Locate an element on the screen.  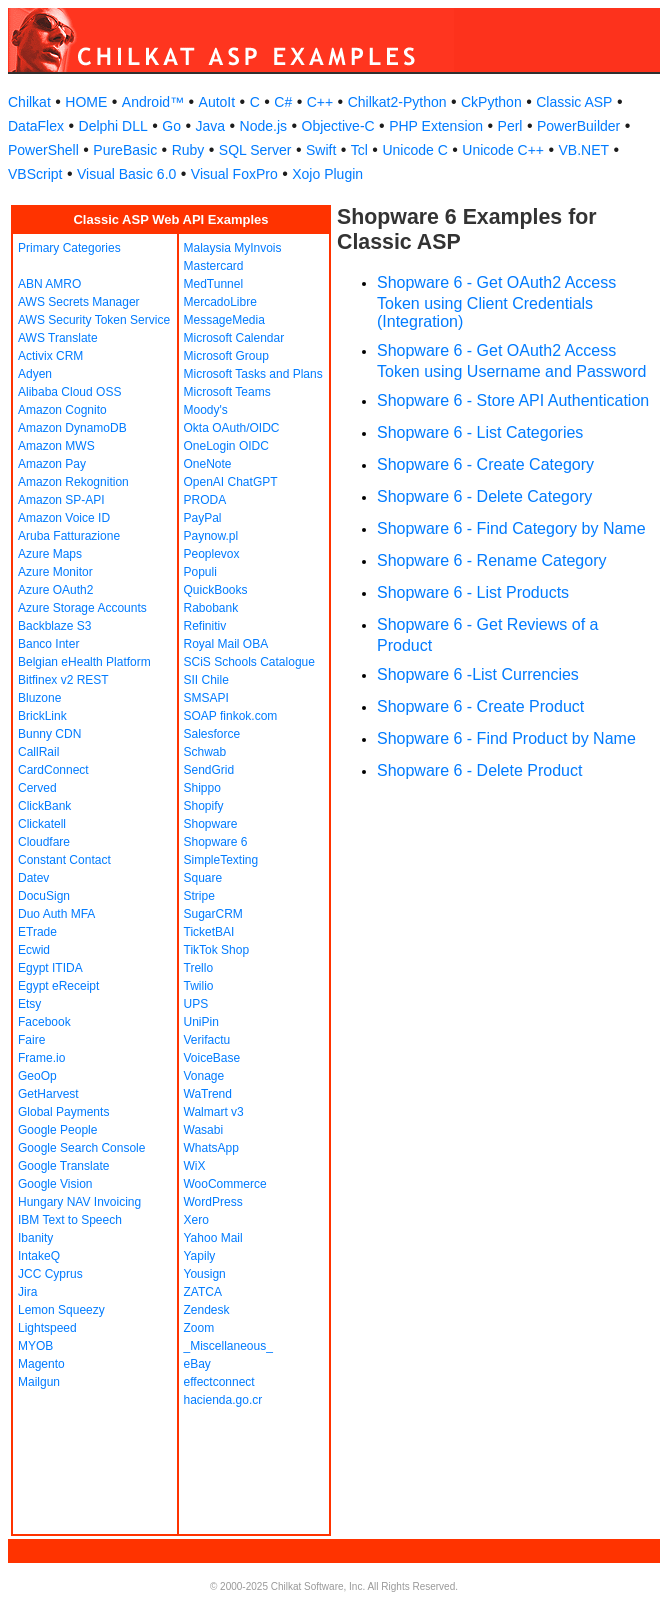
Lemon Squeezy is located at coordinates (61, 1310).